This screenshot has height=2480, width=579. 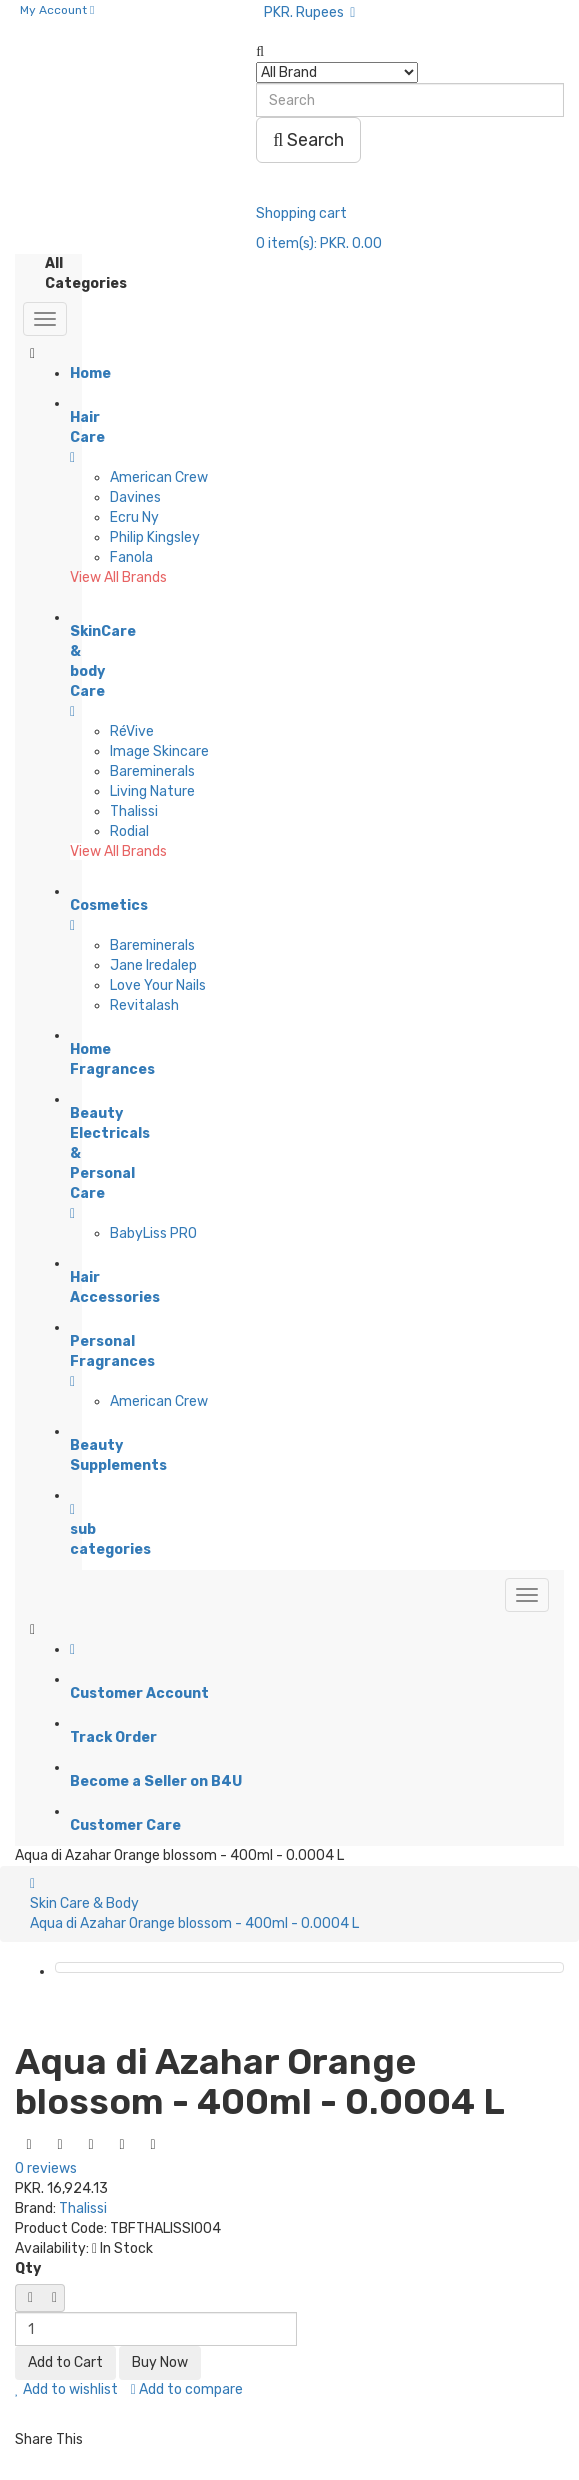 I want to click on Jane Iredalep, so click(x=153, y=965).